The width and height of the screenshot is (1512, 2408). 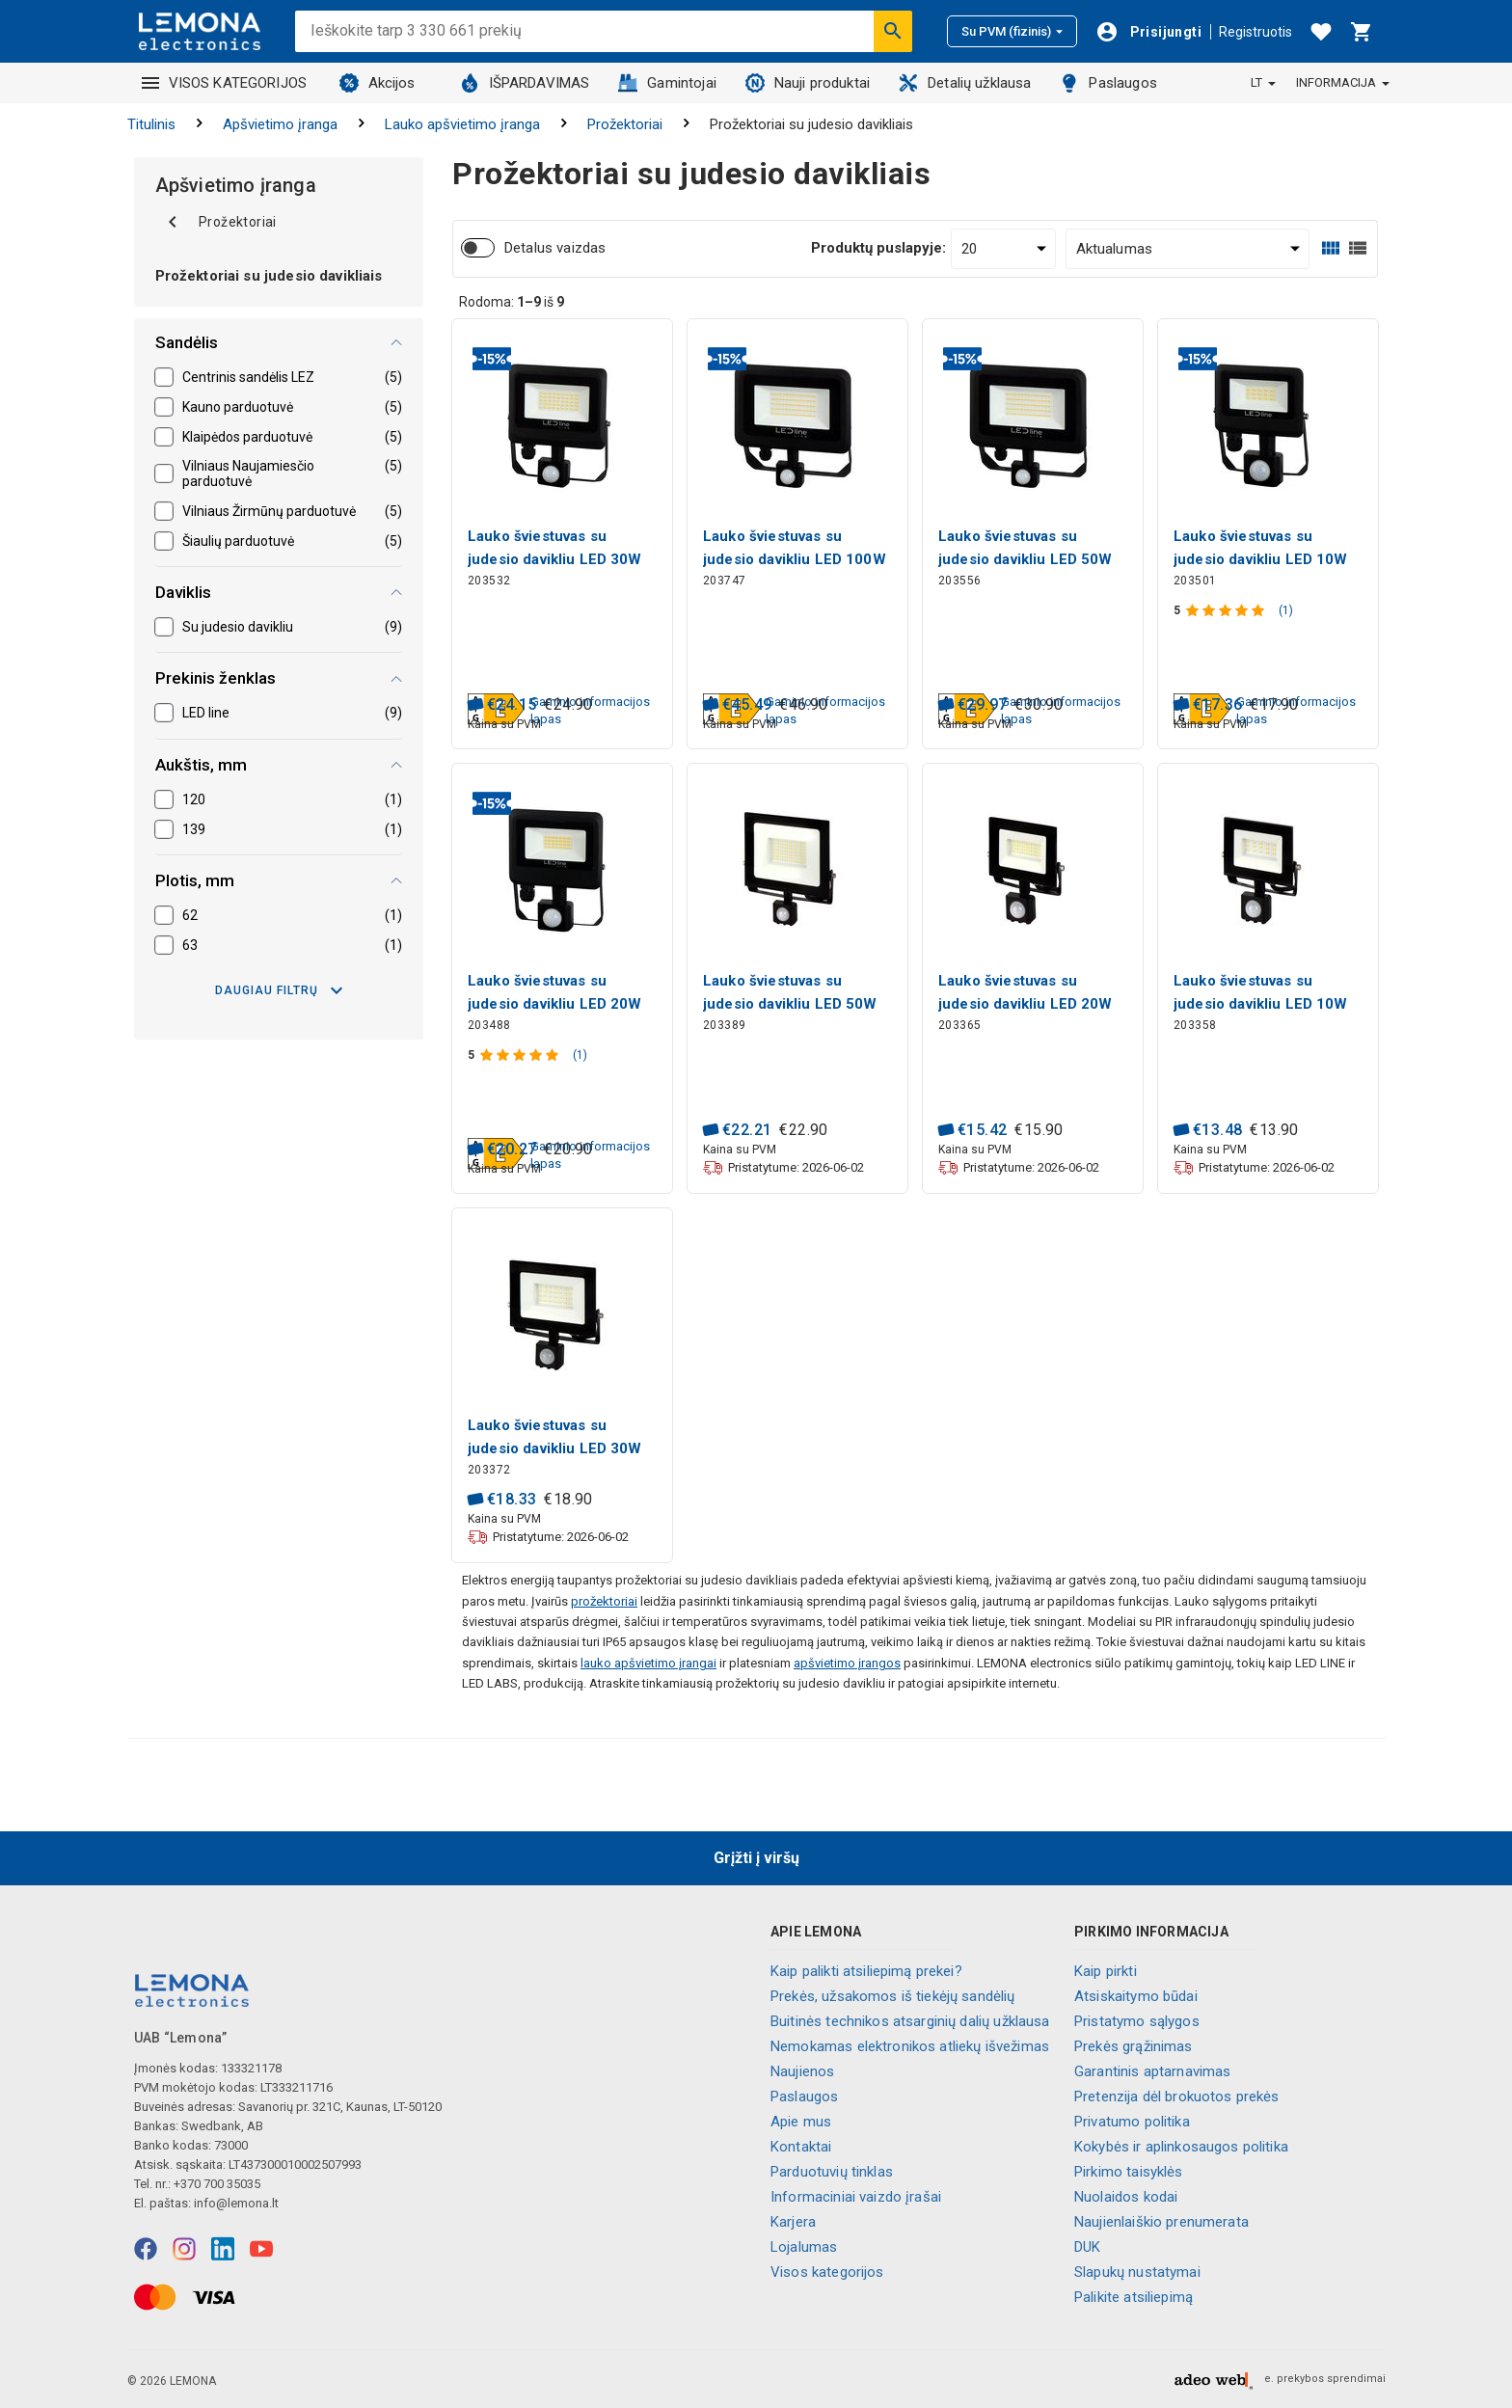 I want to click on Parduotuvių tinklas, so click(x=831, y=2171).